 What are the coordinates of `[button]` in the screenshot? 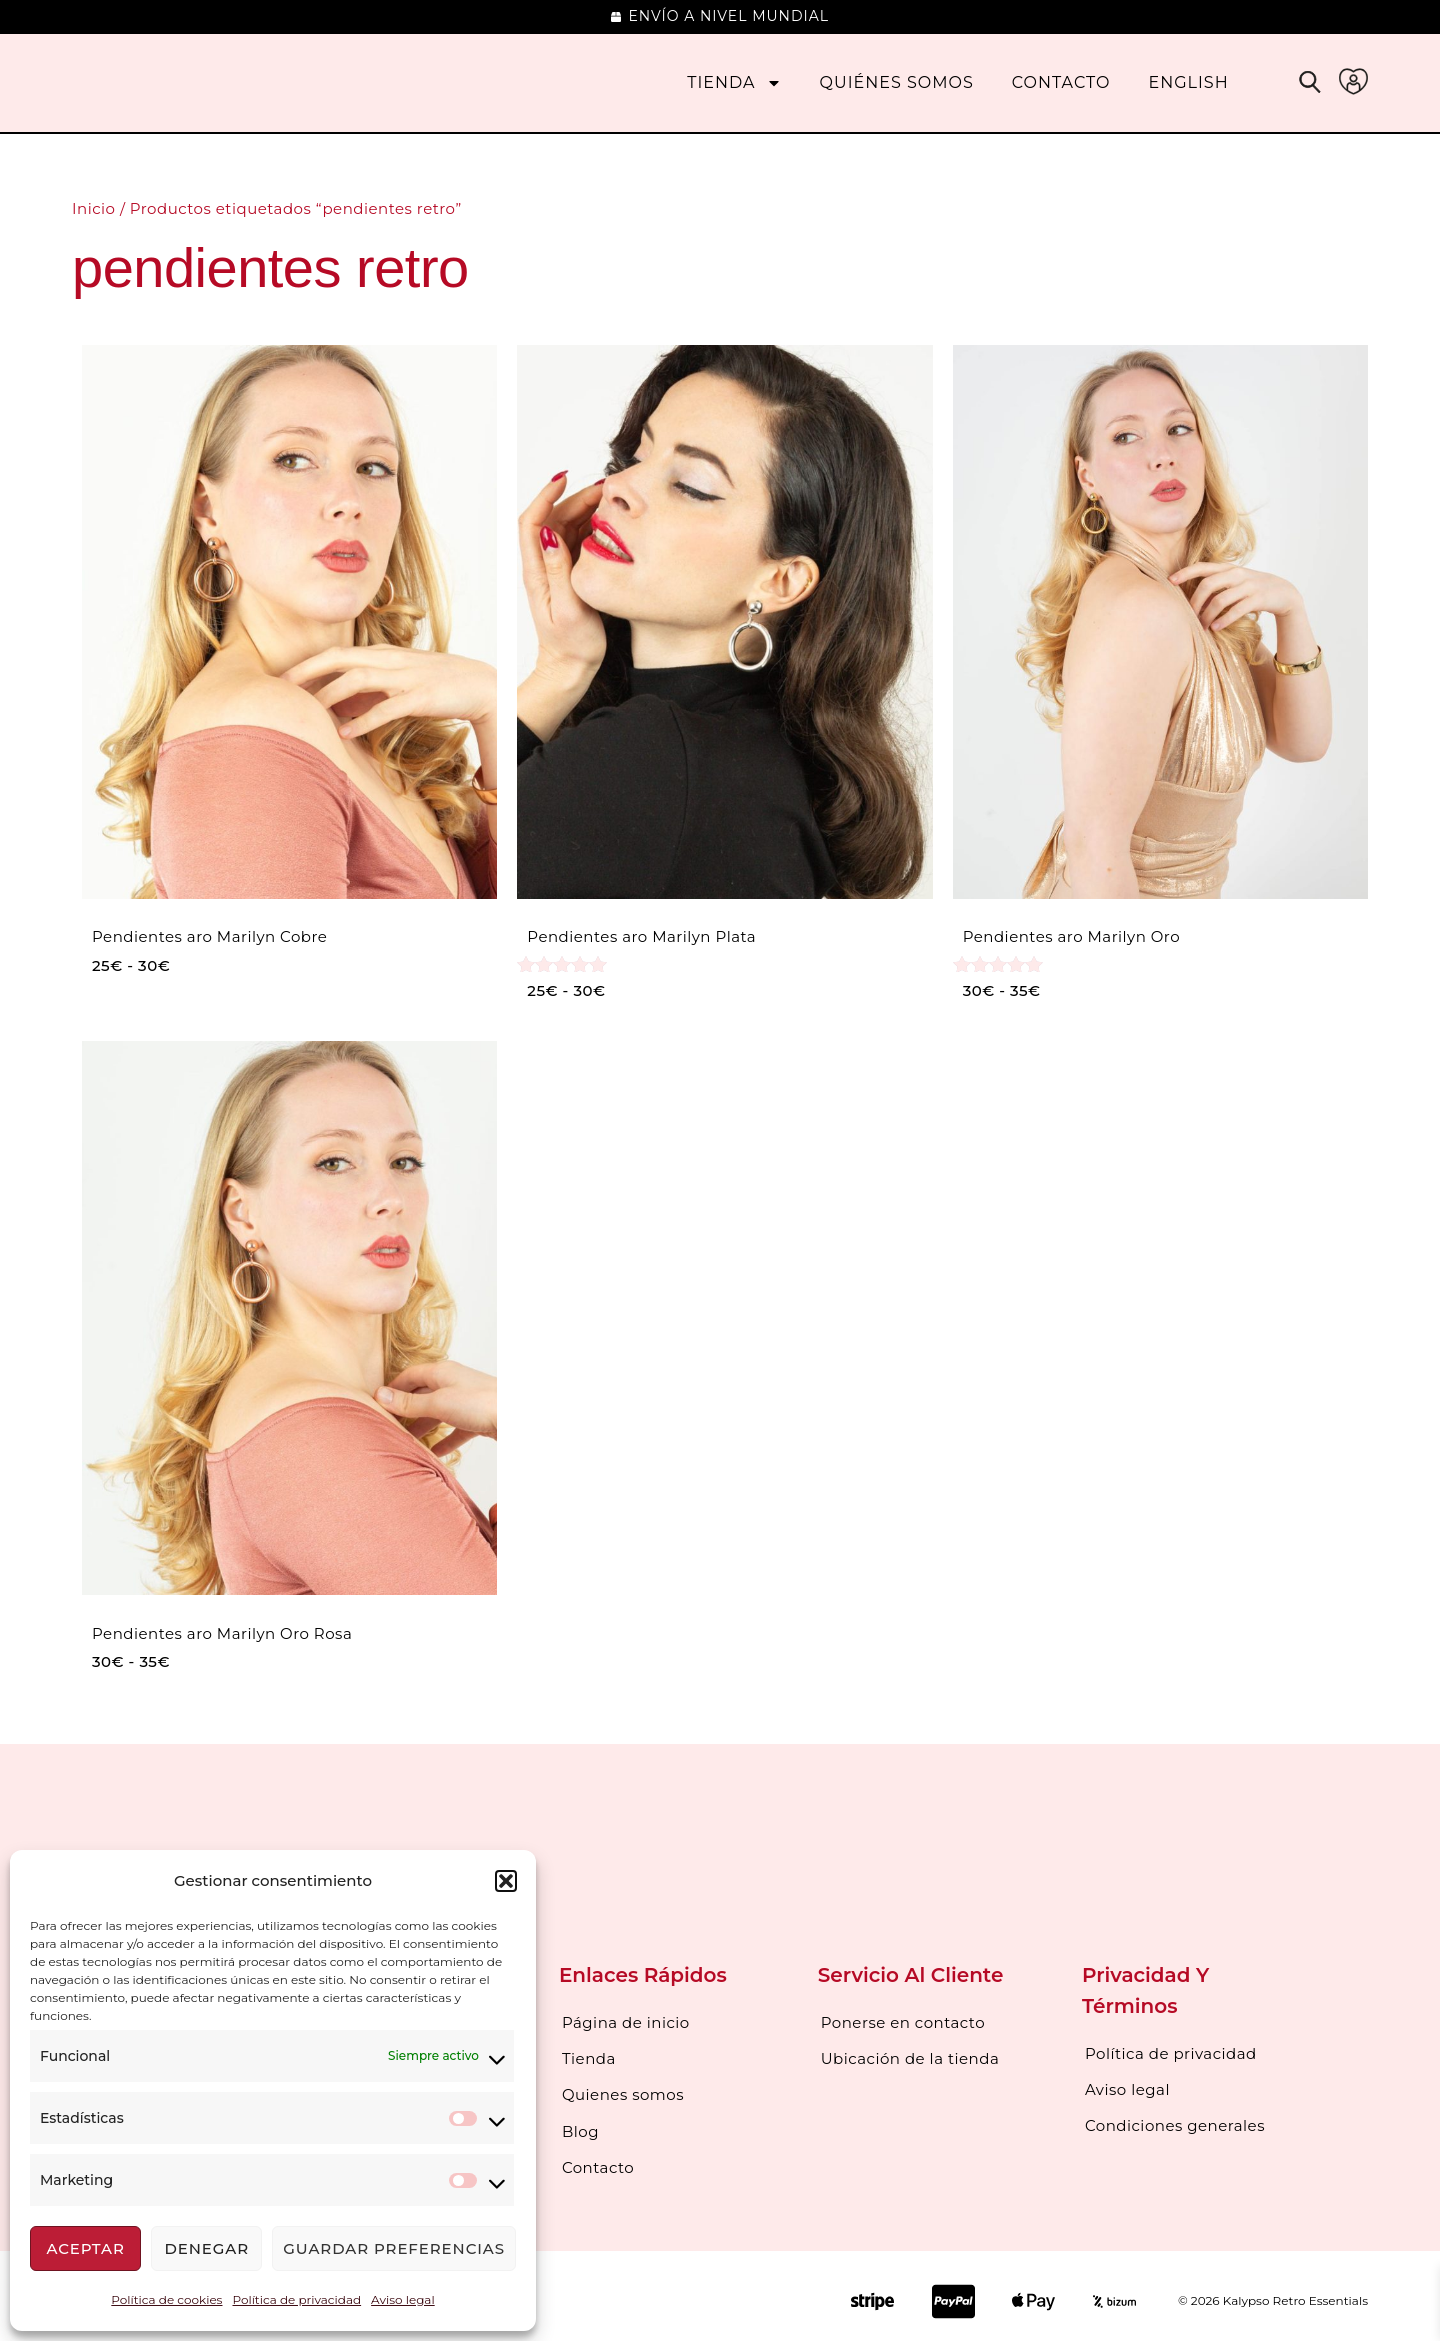 It's located at (506, 1881).